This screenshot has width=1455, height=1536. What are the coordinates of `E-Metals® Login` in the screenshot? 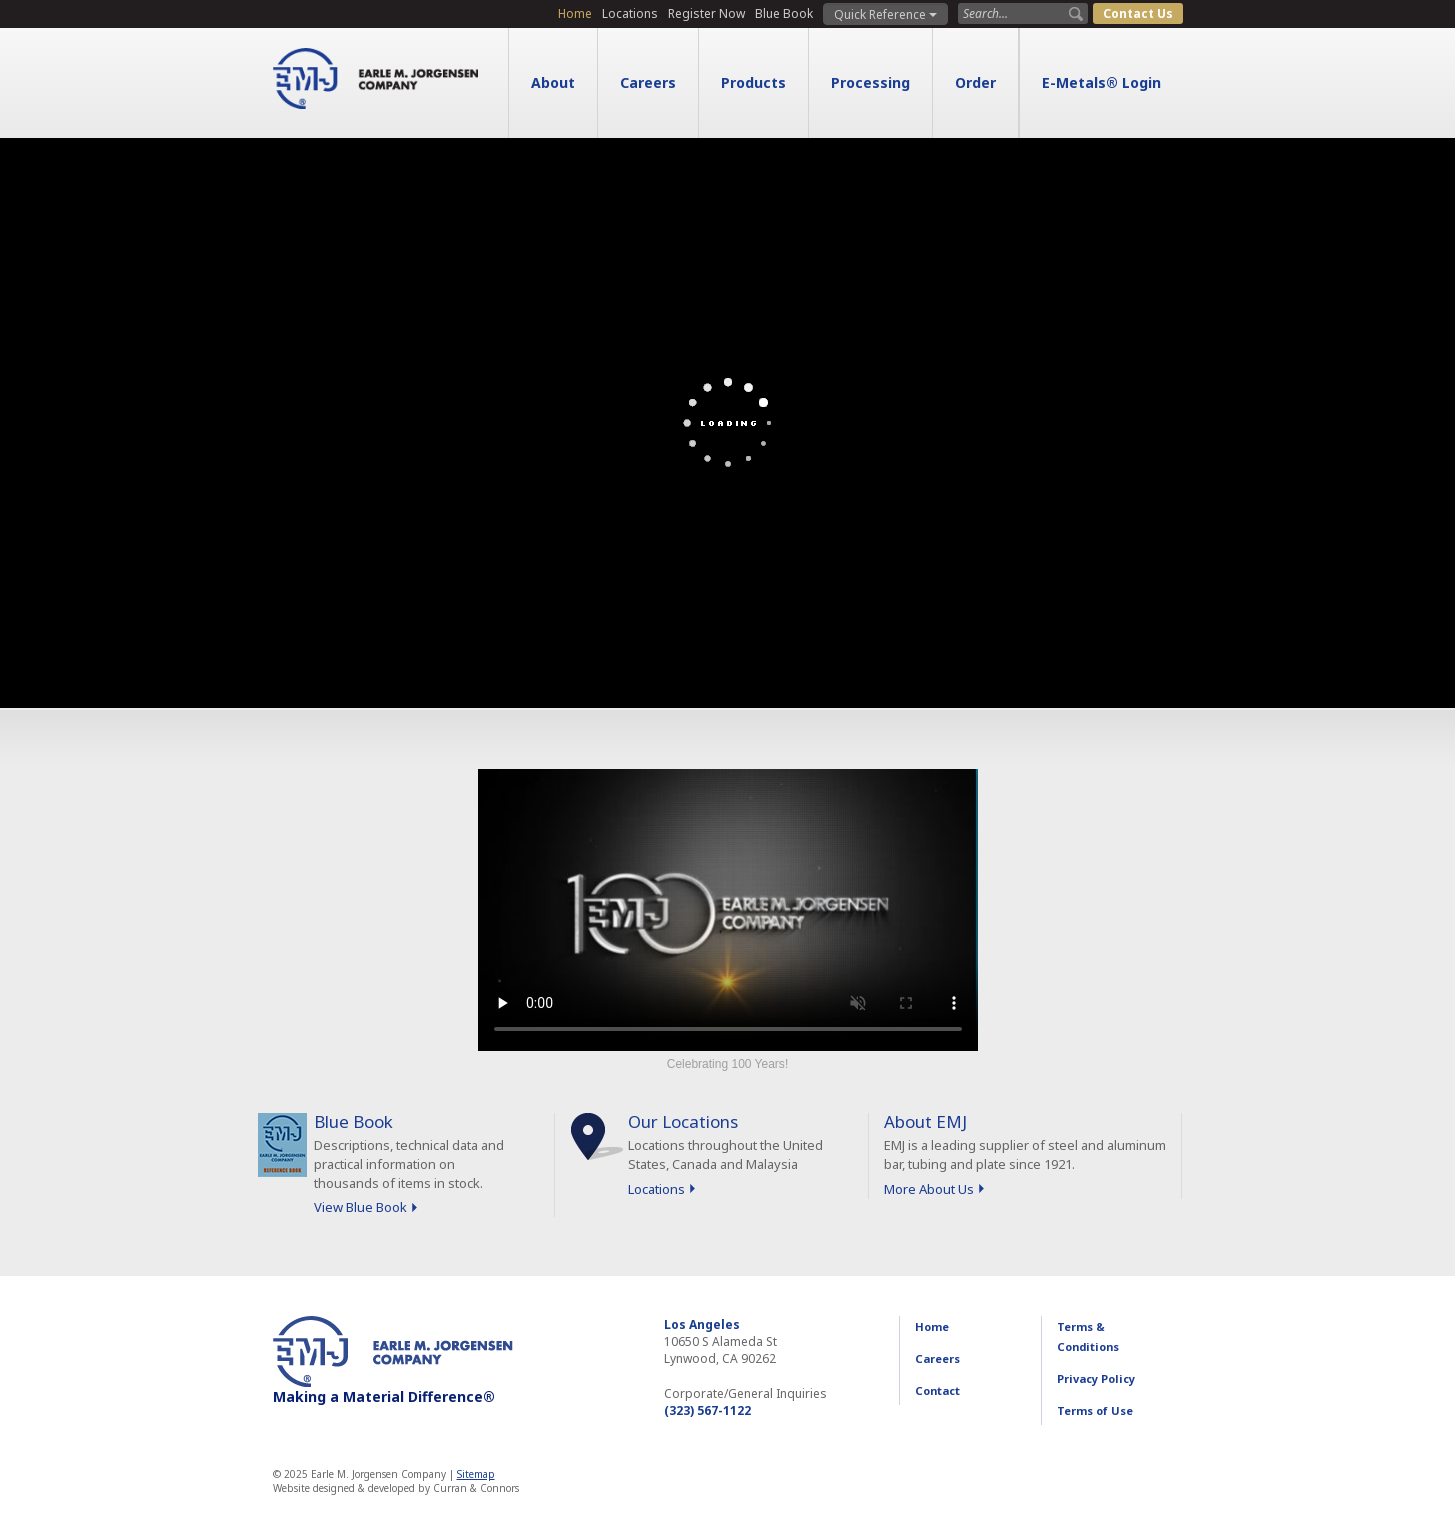 It's located at (1101, 82).